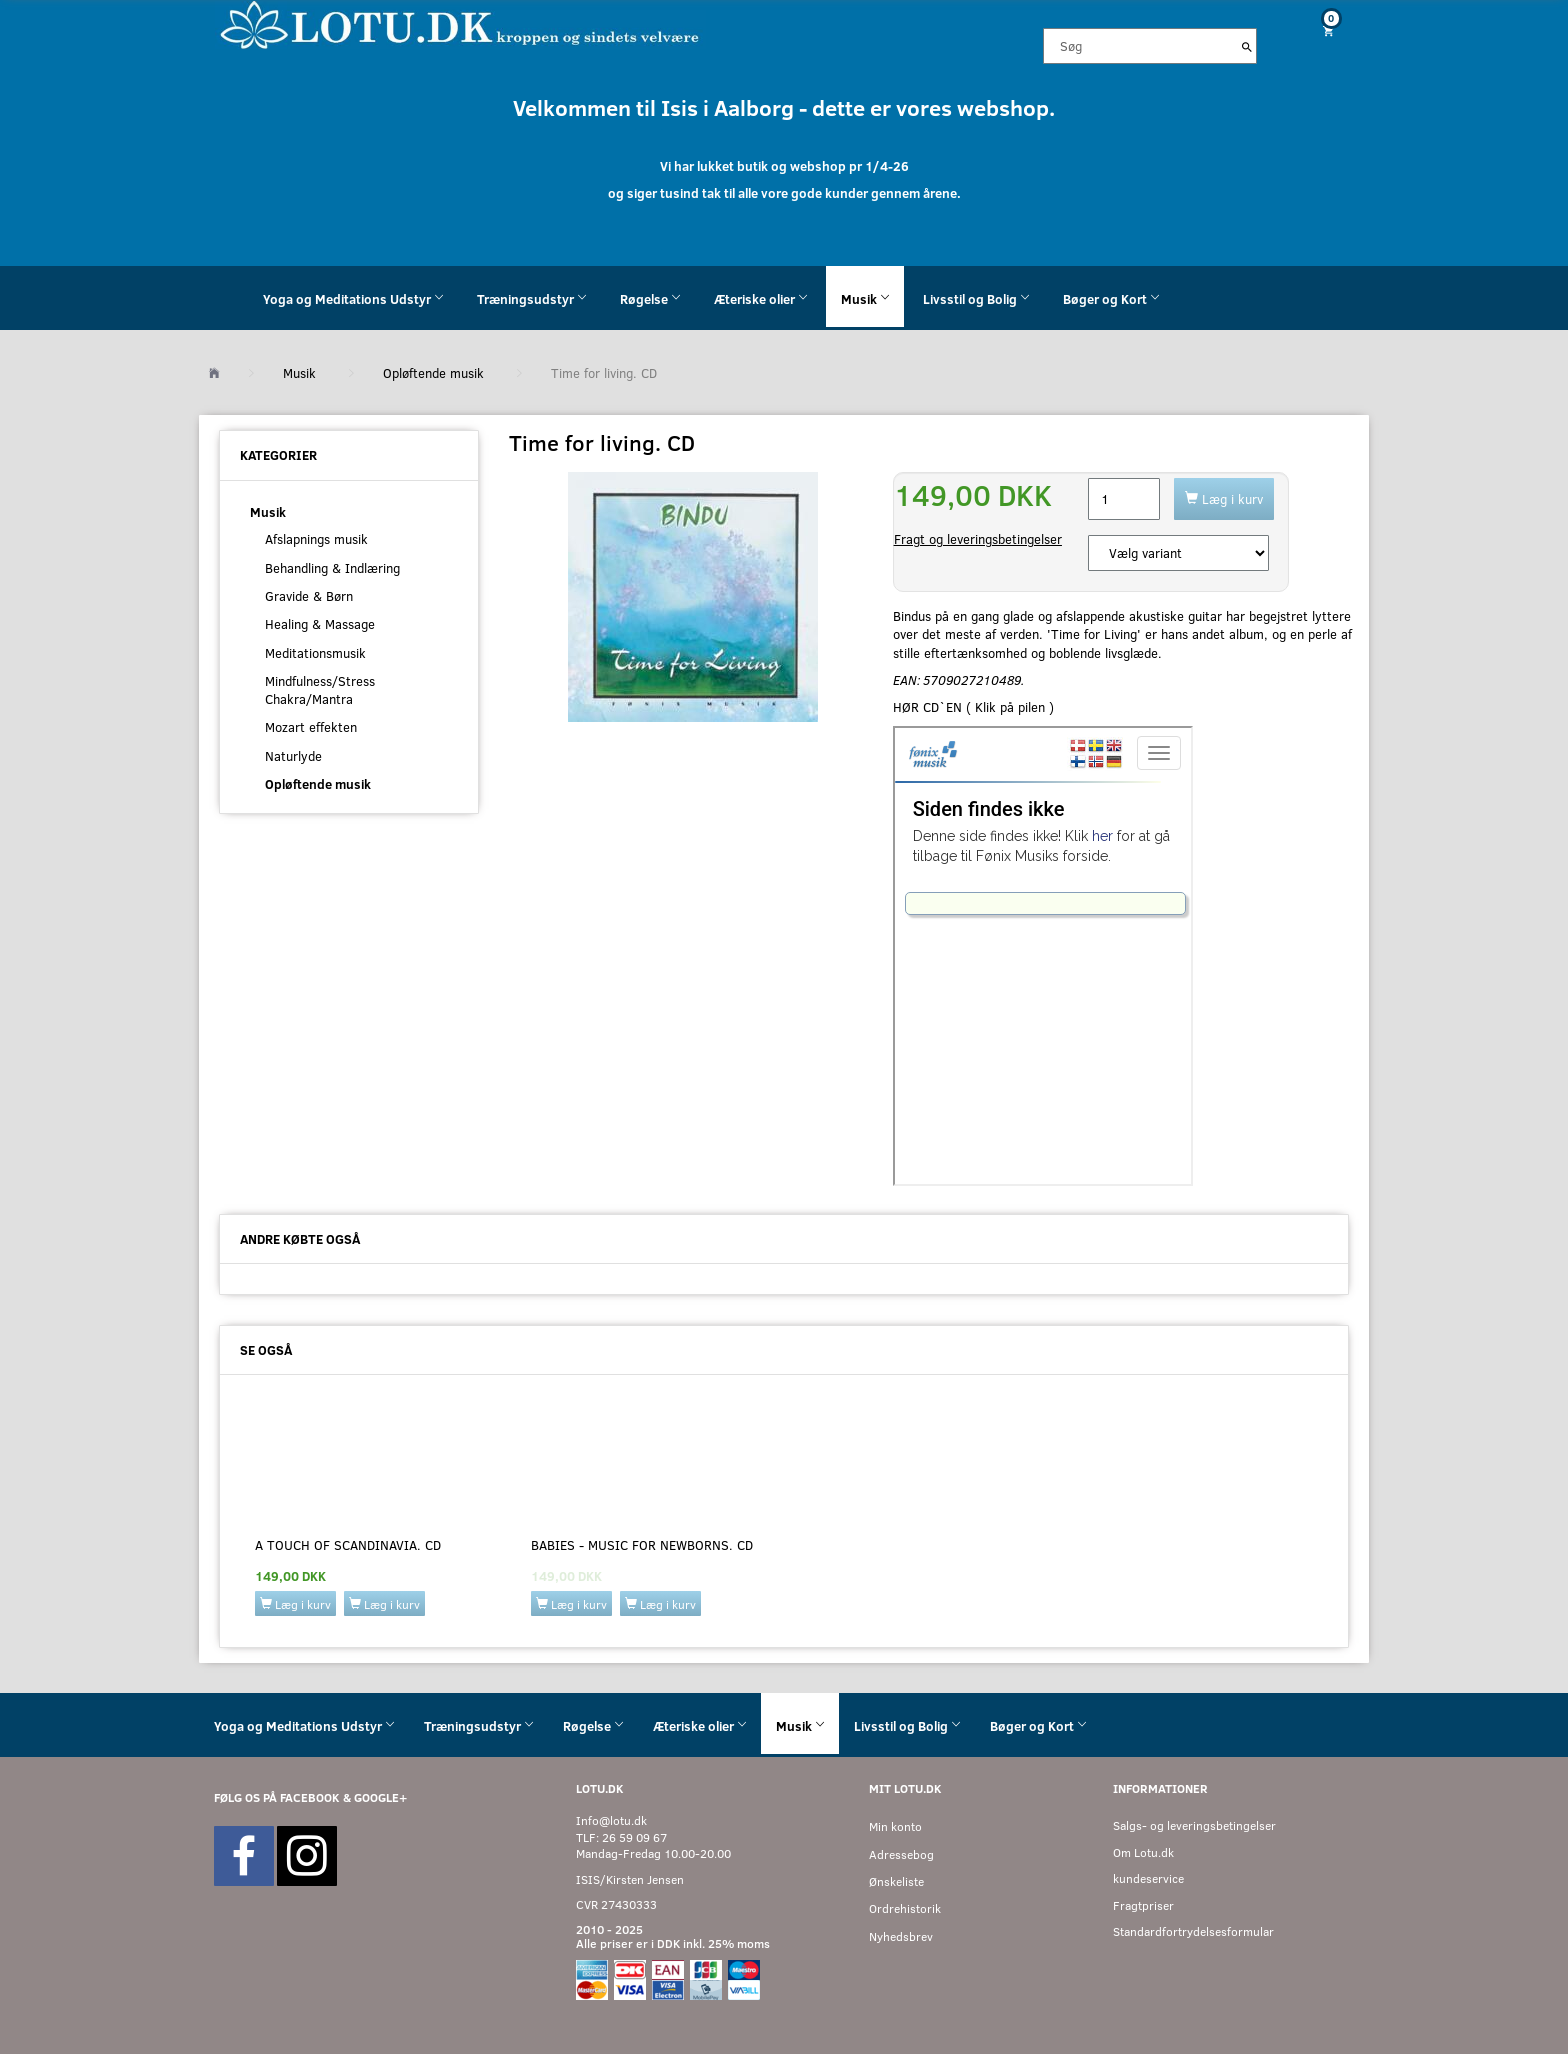  Describe the element at coordinates (380, 1797) in the screenshot. I see `GOOGLE+` at that location.